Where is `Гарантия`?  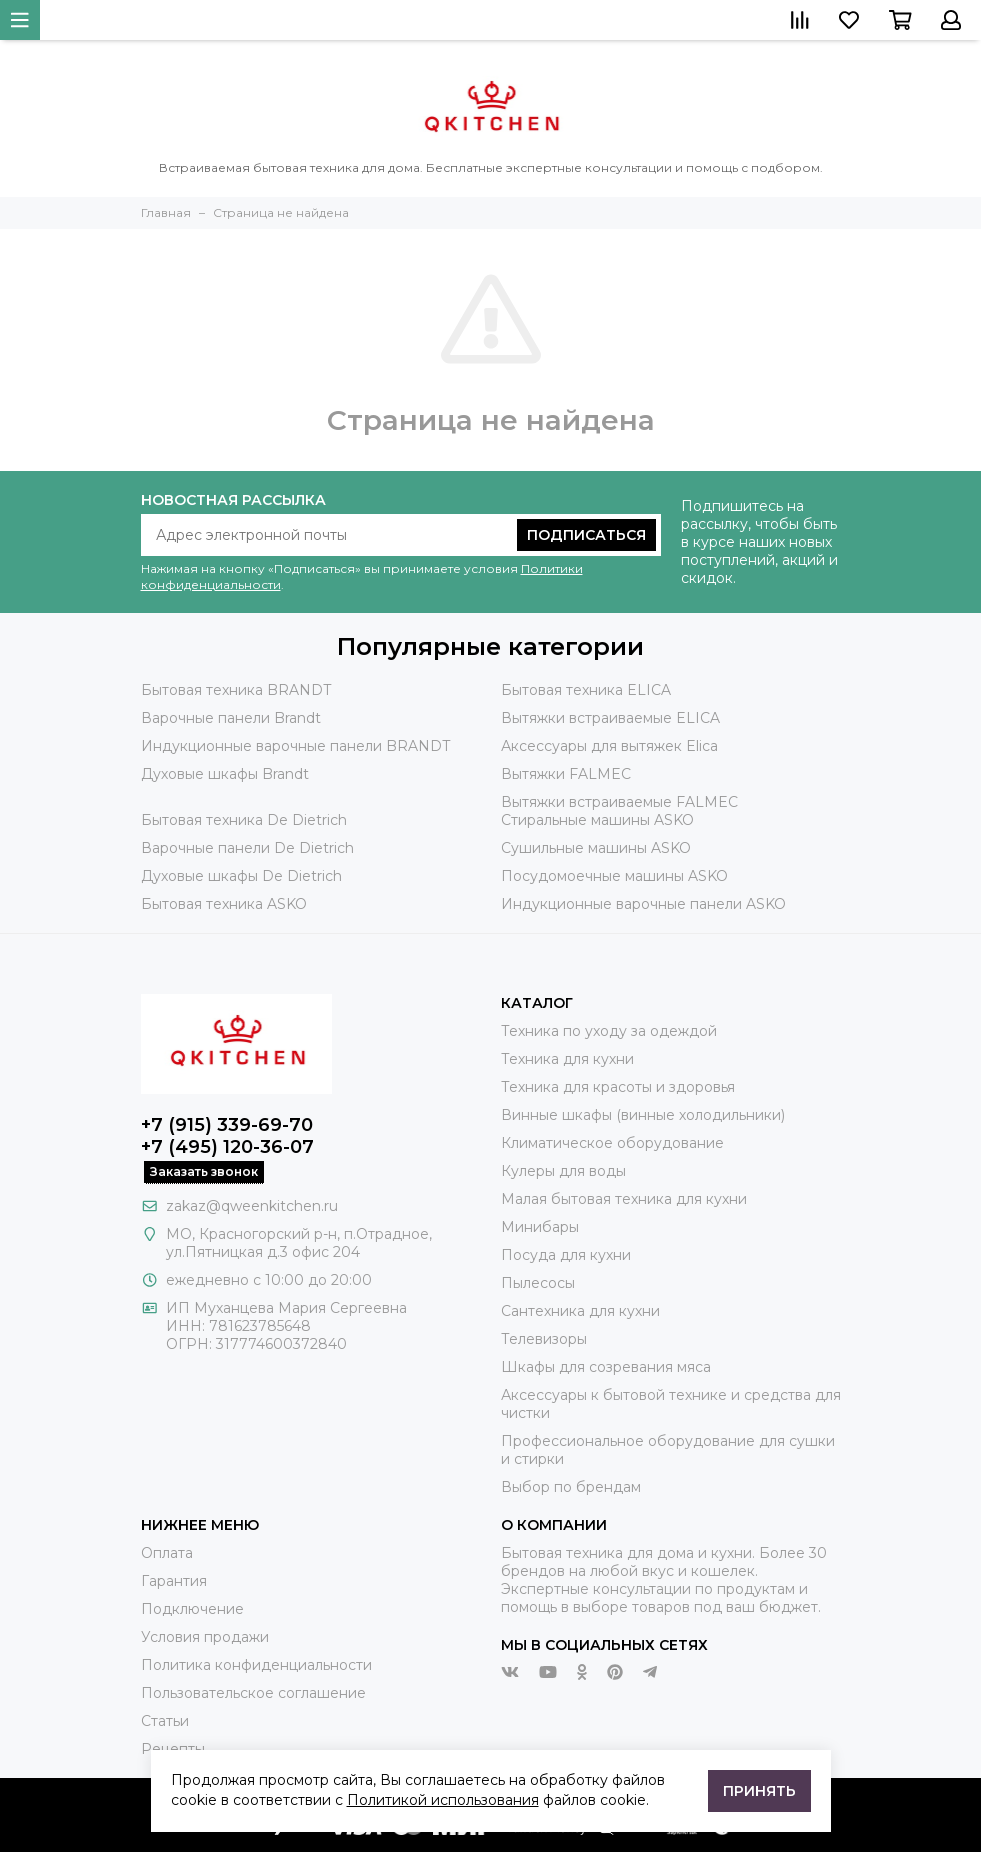 Гарантия is located at coordinates (174, 1581).